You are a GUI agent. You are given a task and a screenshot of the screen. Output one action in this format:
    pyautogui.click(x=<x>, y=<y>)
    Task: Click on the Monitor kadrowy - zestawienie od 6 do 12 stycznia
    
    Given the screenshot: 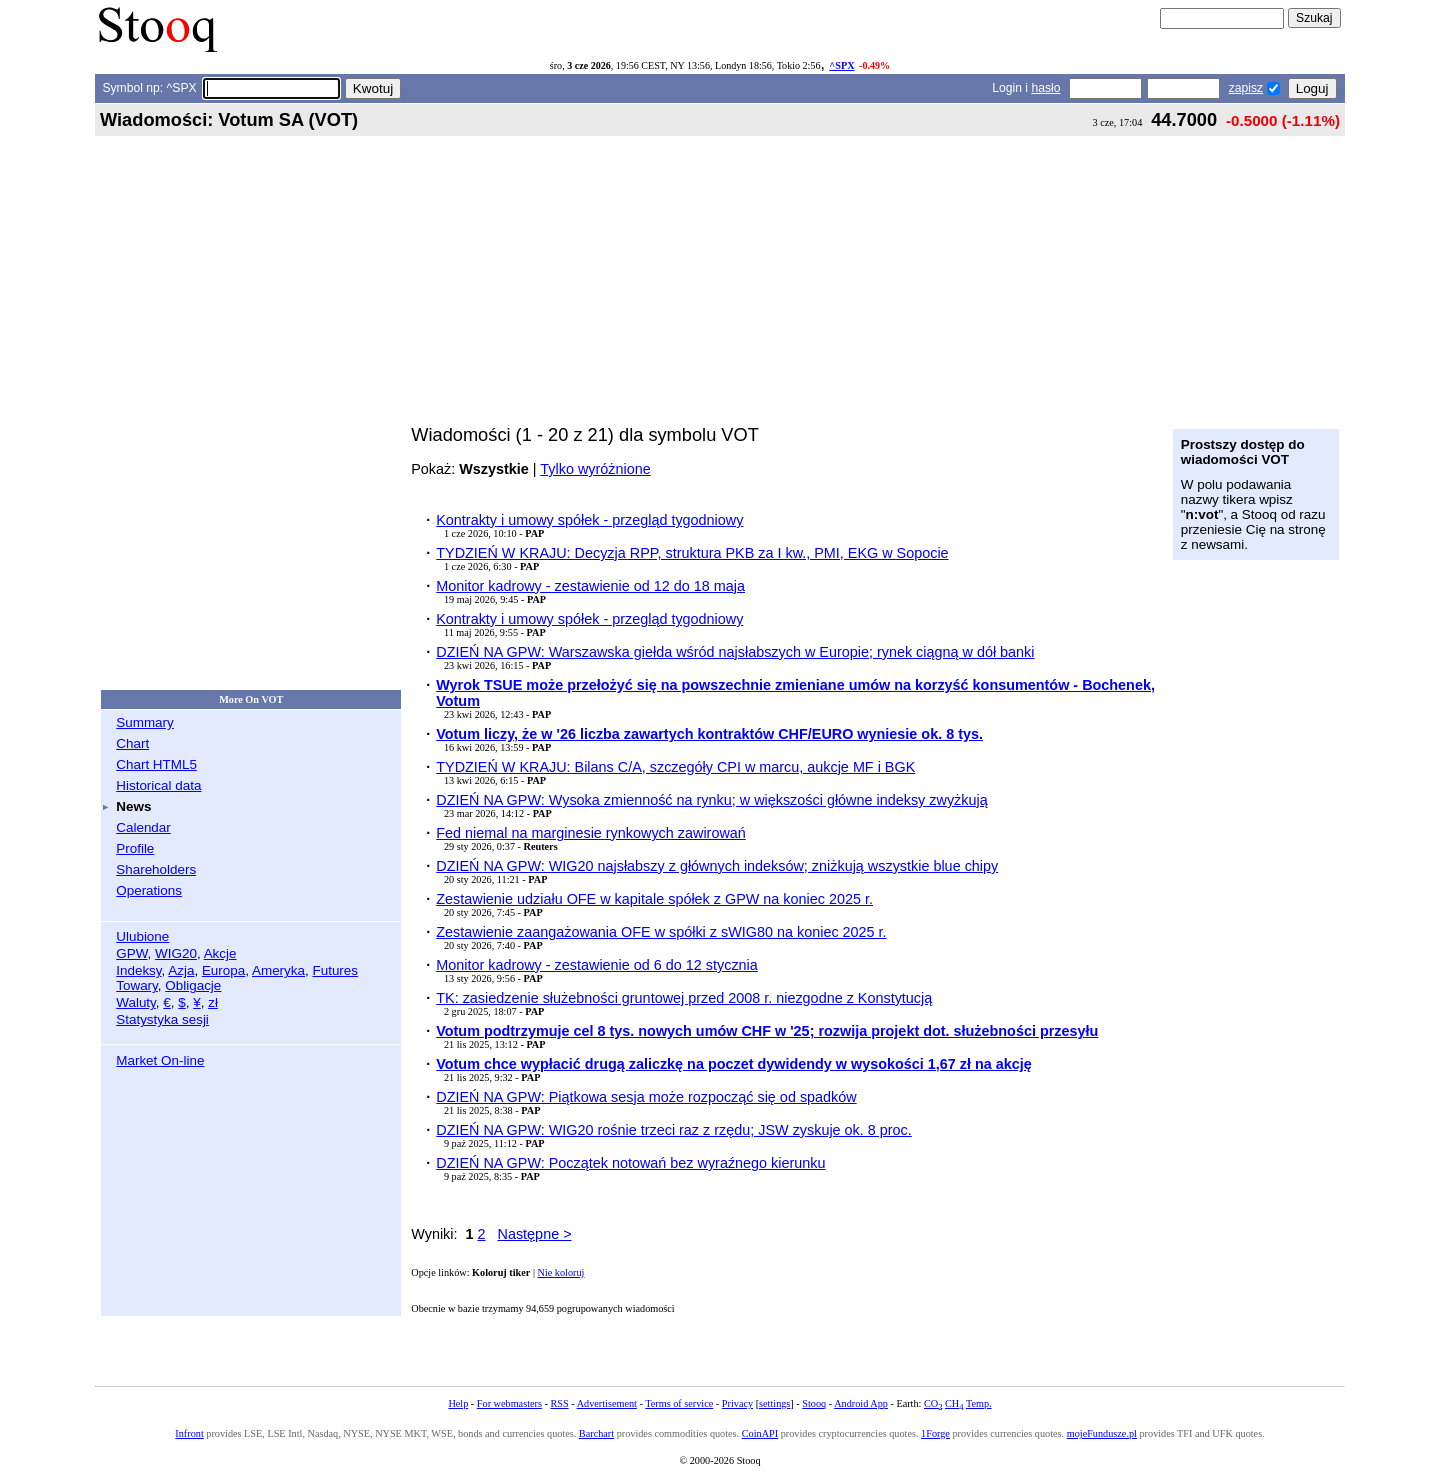 What is the action you would take?
    pyautogui.click(x=597, y=965)
    